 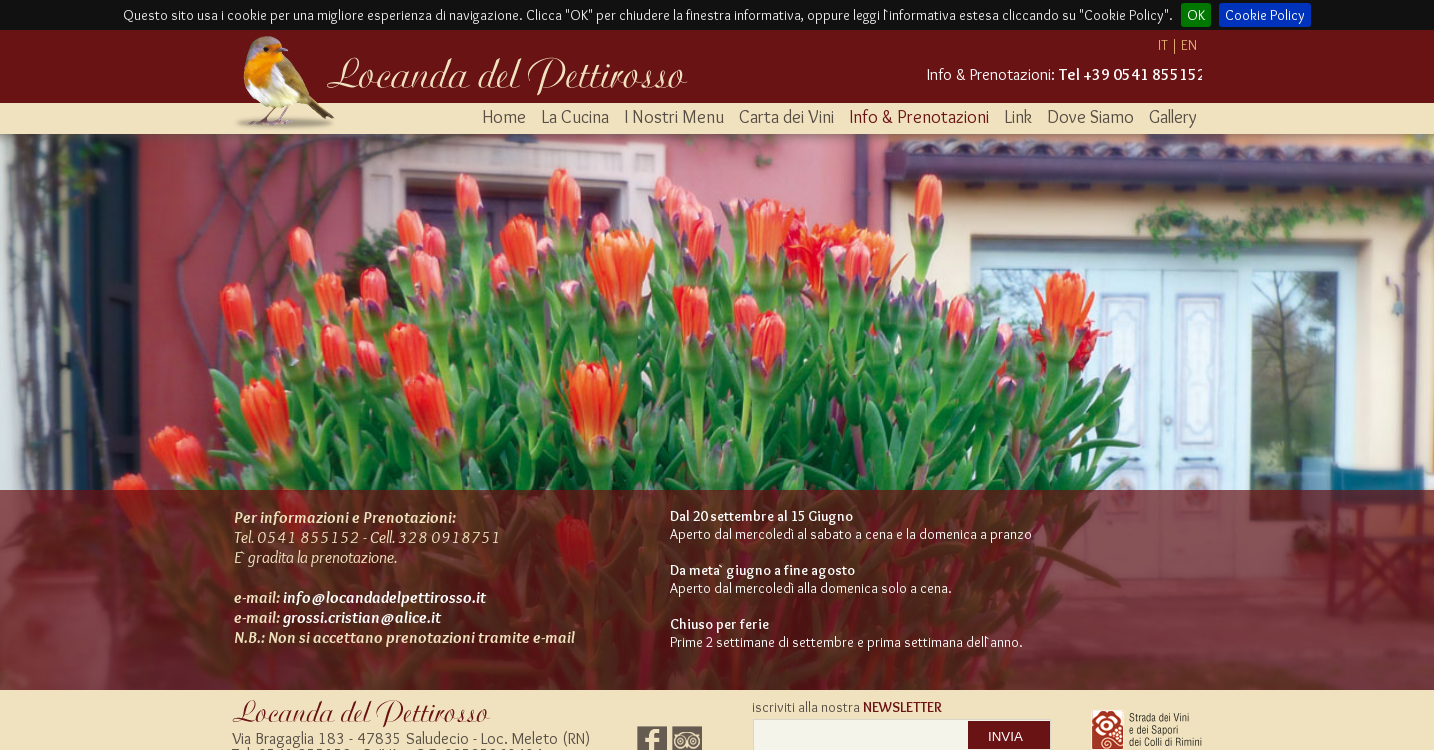 What do you see at coordinates (575, 117) in the screenshot?
I see `La Cucina` at bounding box center [575, 117].